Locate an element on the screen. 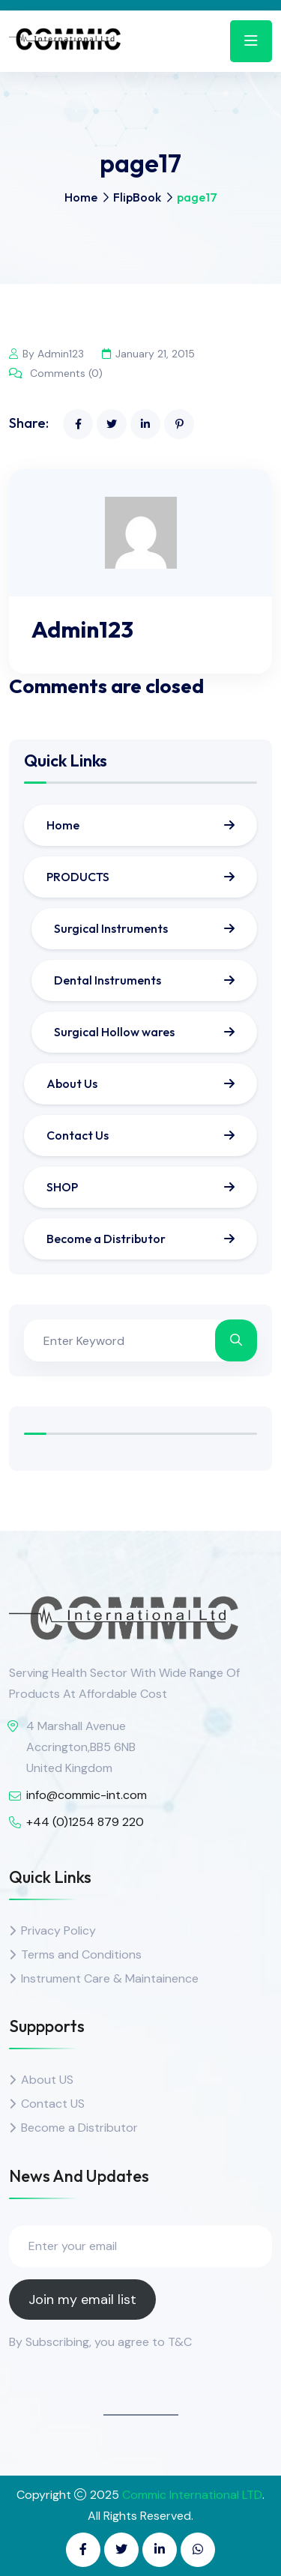  Instrument Care & Maintainence is located at coordinates (110, 1978).